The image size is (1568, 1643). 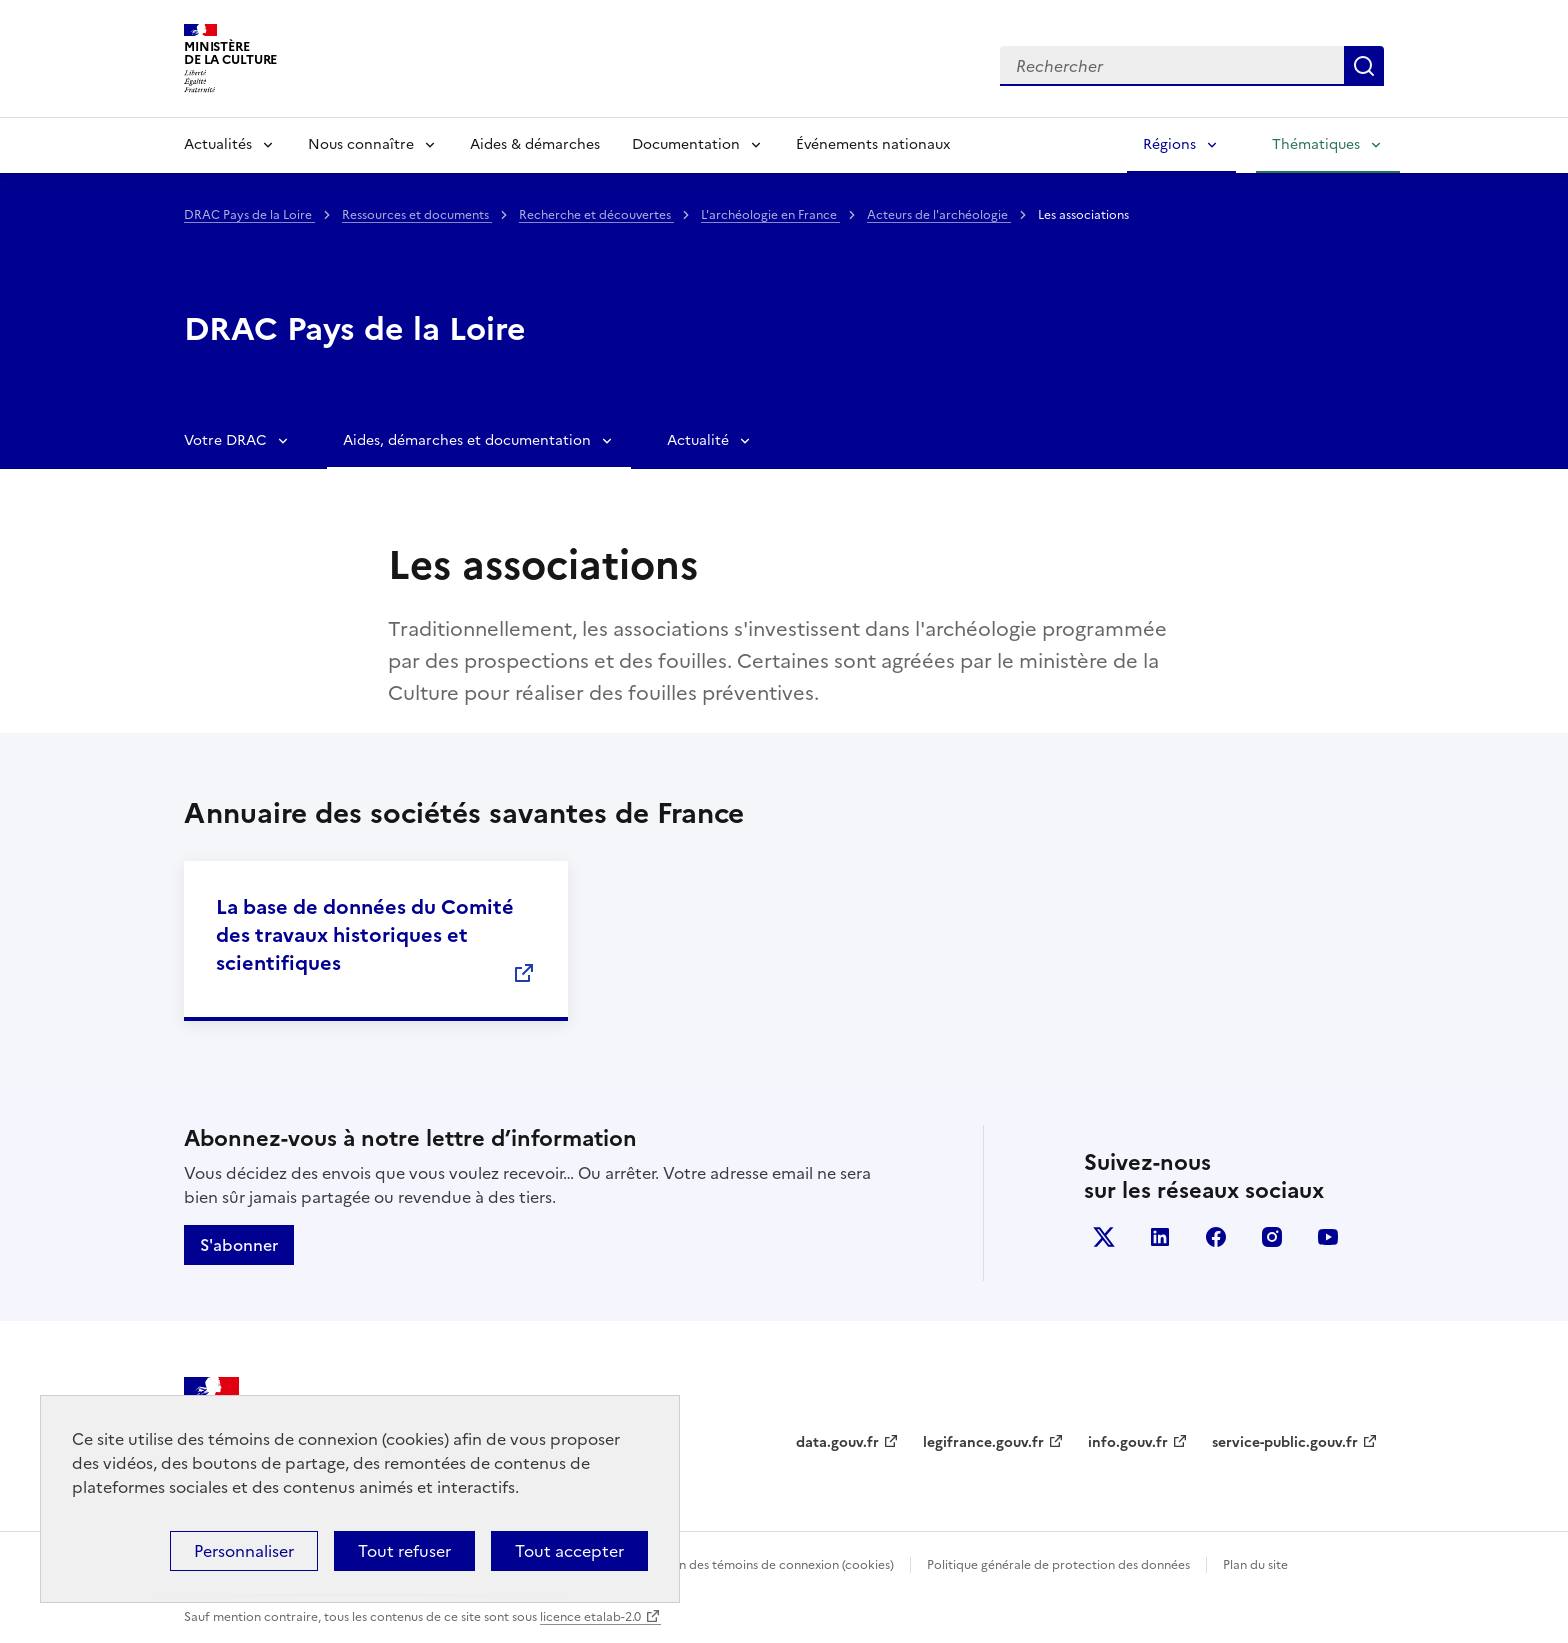 I want to click on Recherche et découvertes, so click(x=596, y=215).